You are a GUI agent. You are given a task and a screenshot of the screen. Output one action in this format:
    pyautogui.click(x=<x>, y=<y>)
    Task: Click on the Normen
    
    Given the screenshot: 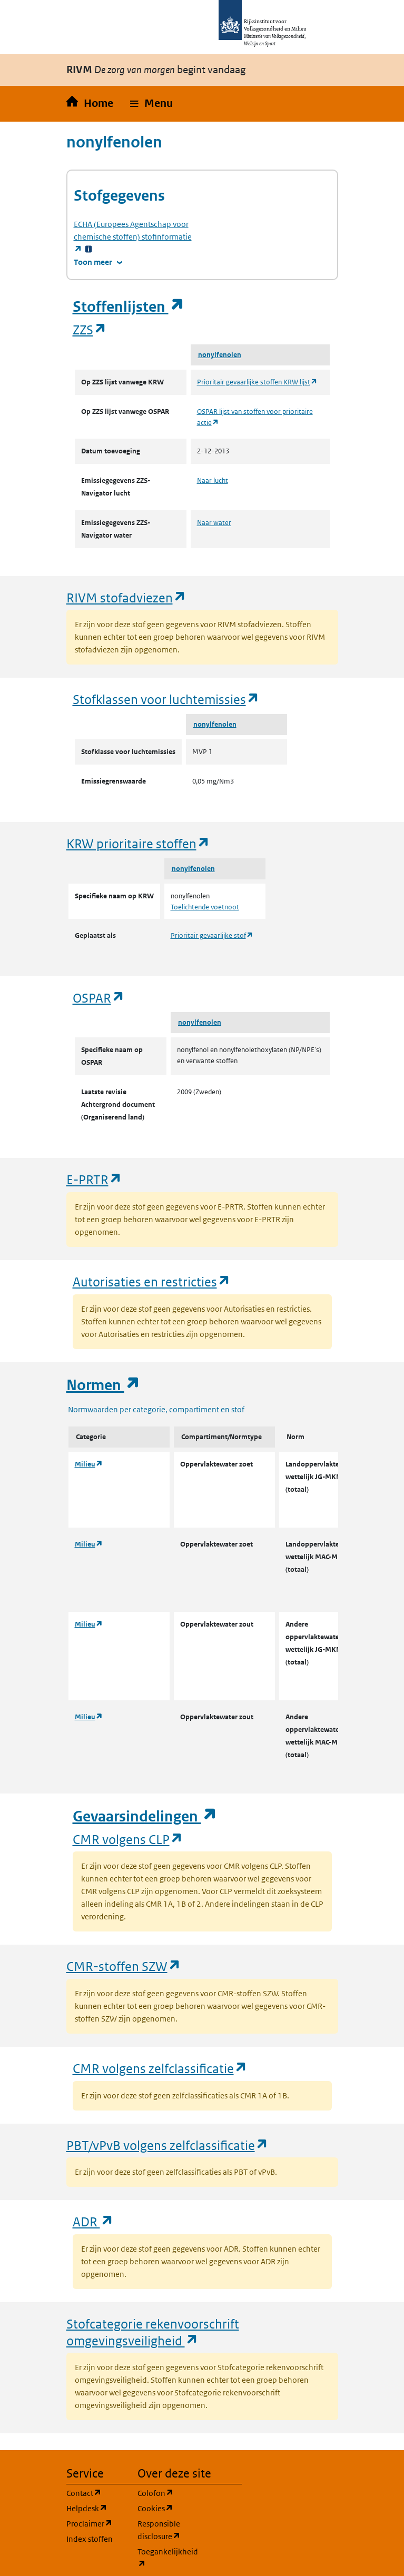 What is the action you would take?
    pyautogui.click(x=103, y=1385)
    